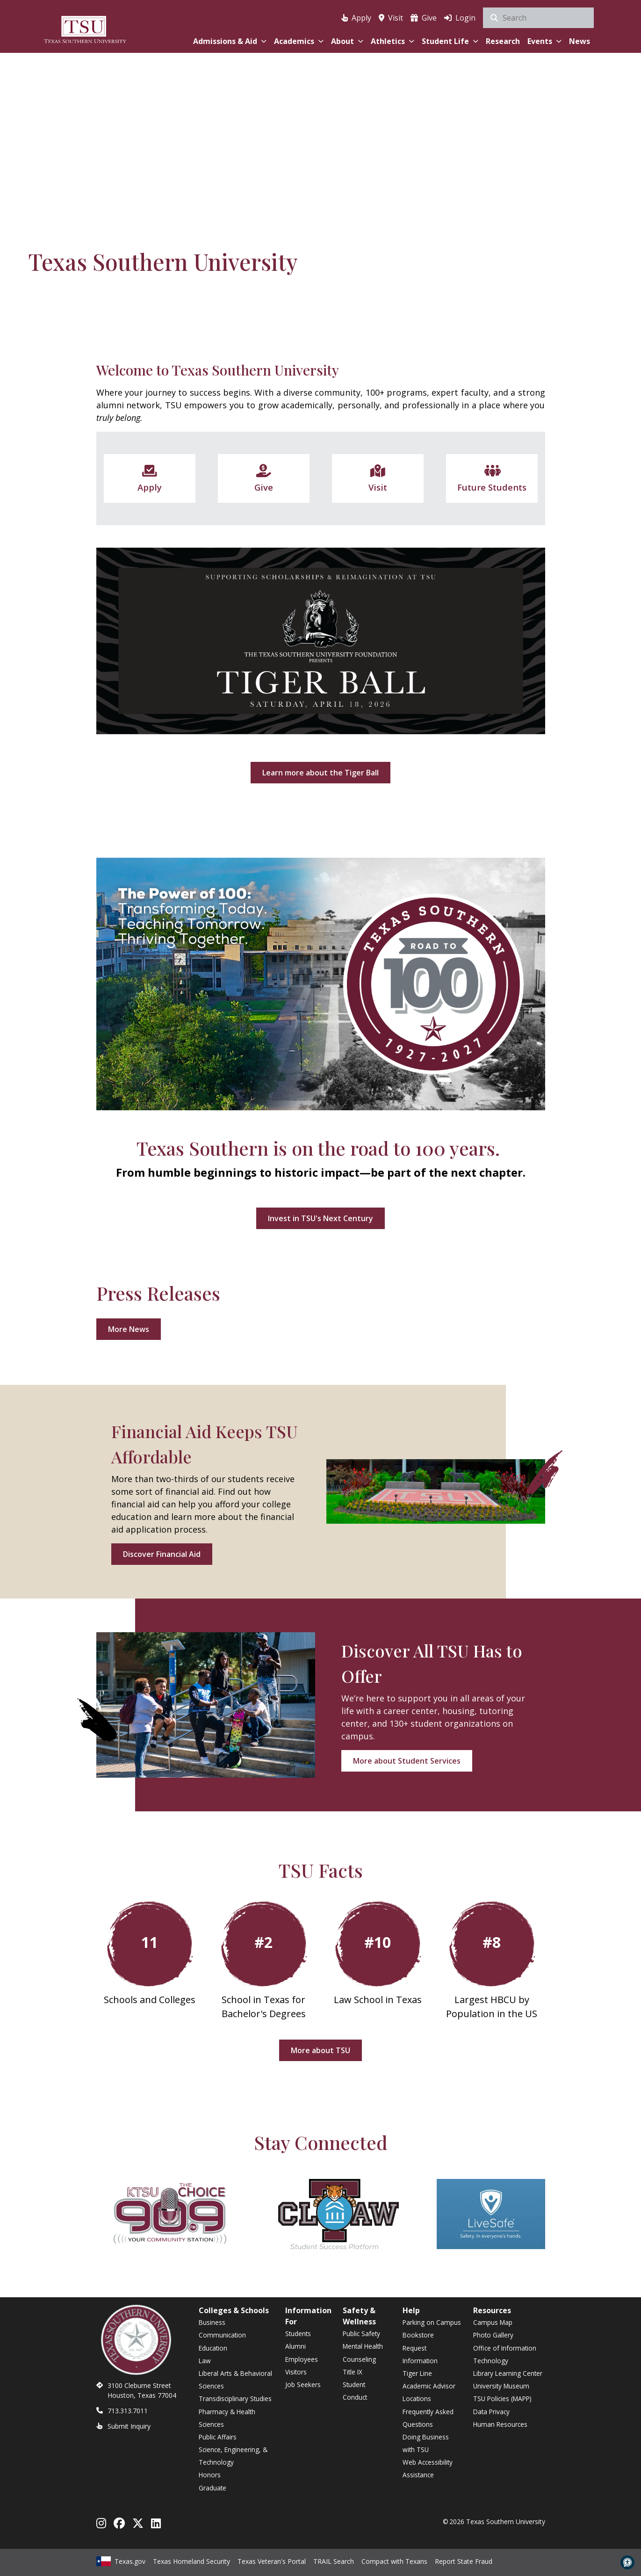 Image resolution: width=641 pixels, height=2576 pixels. What do you see at coordinates (428, 2468) in the screenshot?
I see `Web Accessibility Assistance` at bounding box center [428, 2468].